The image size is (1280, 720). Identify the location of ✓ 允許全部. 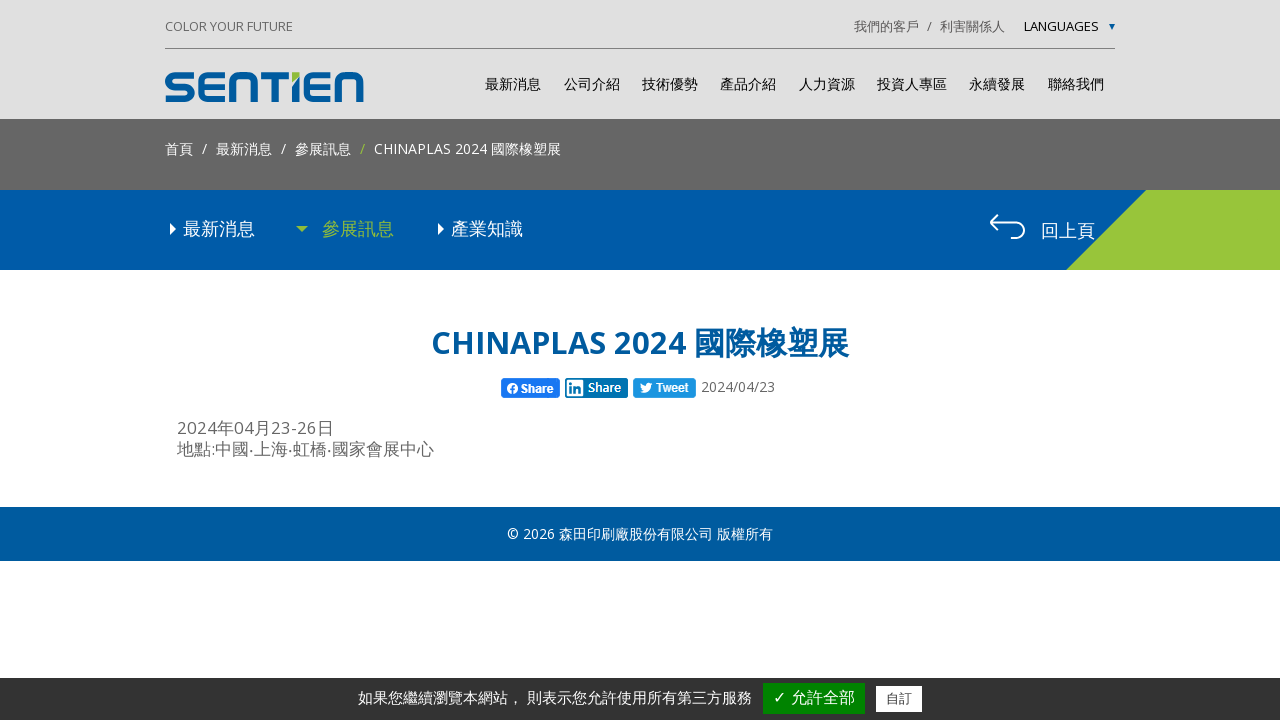
(813, 697).